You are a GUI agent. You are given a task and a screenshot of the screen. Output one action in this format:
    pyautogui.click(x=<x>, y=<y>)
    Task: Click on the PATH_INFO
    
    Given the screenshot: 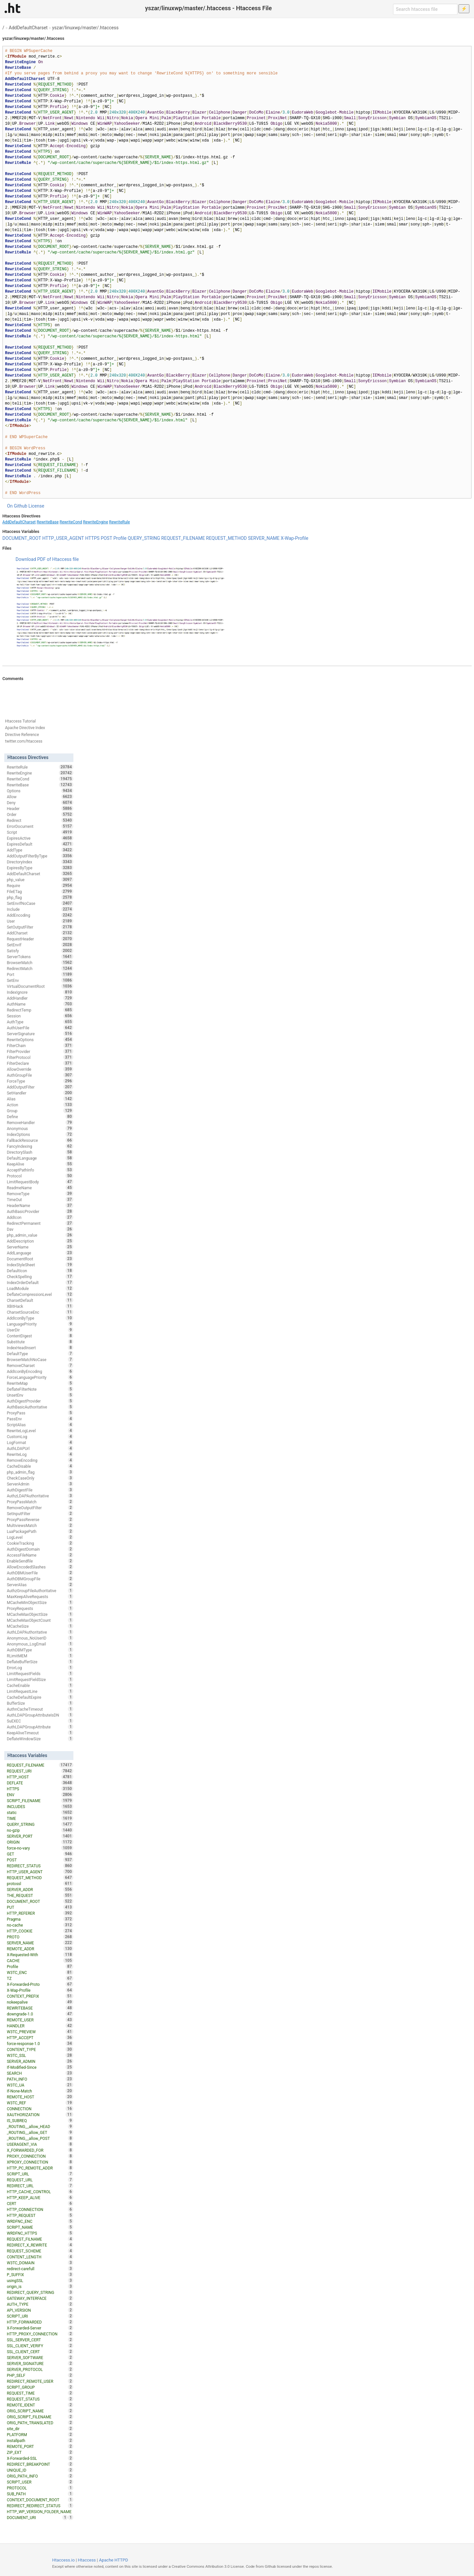 What is the action you would take?
    pyautogui.click(x=40, y=2079)
    